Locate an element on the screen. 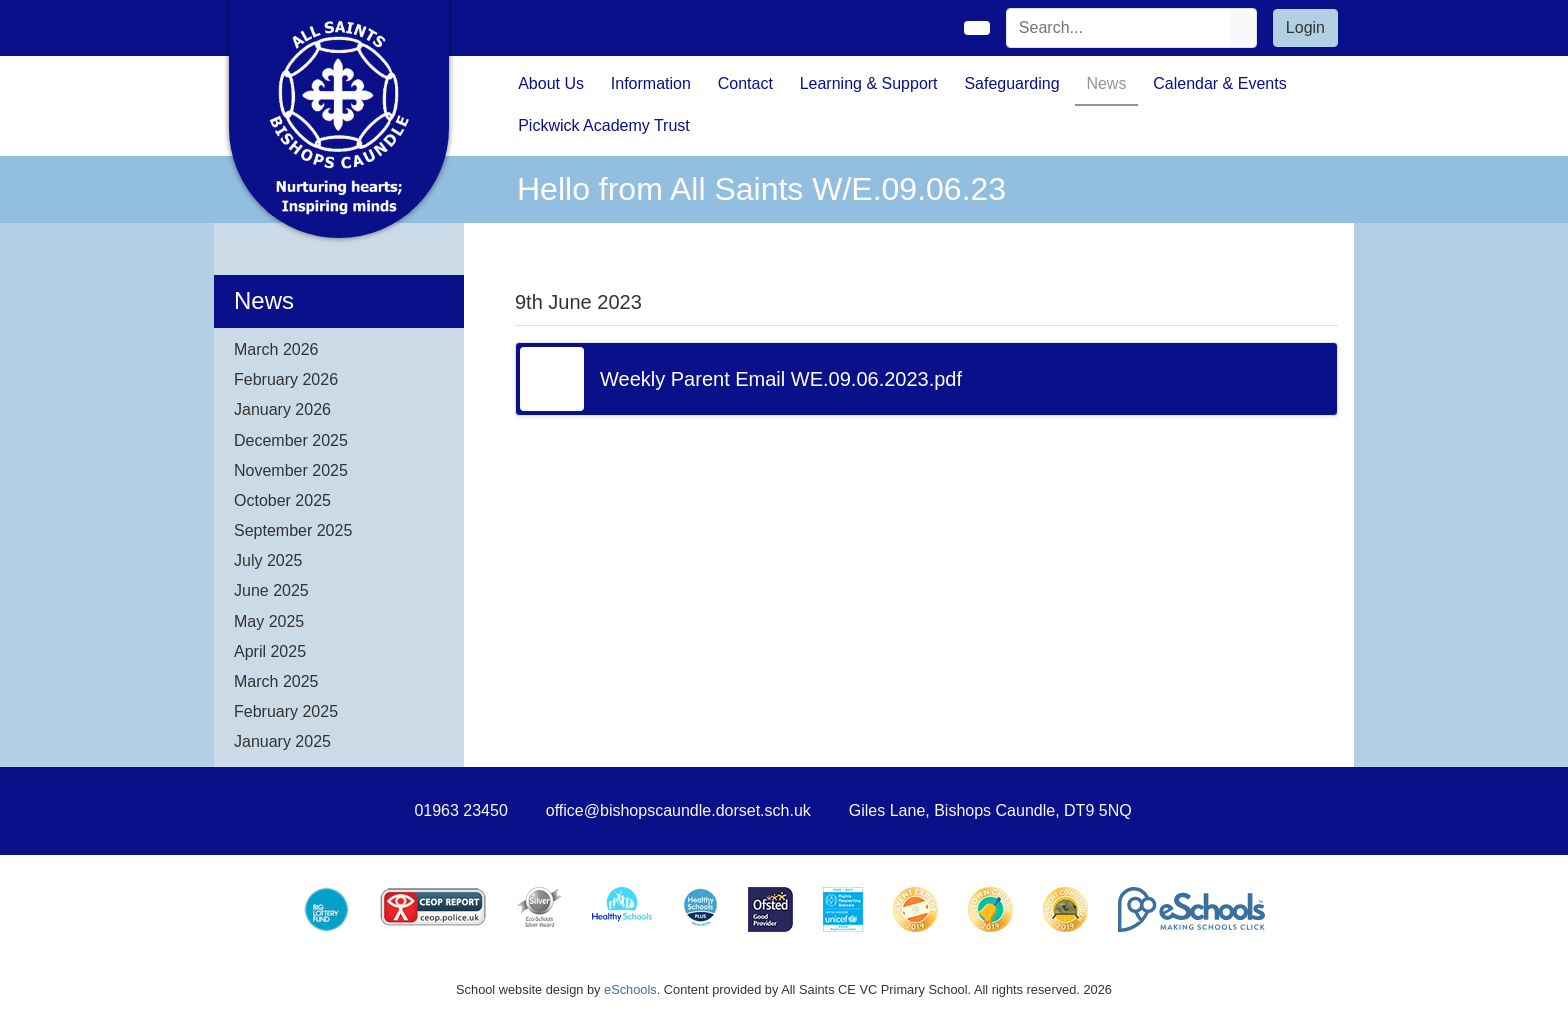  Learning & Support [button] is located at coordinates (869, 83).